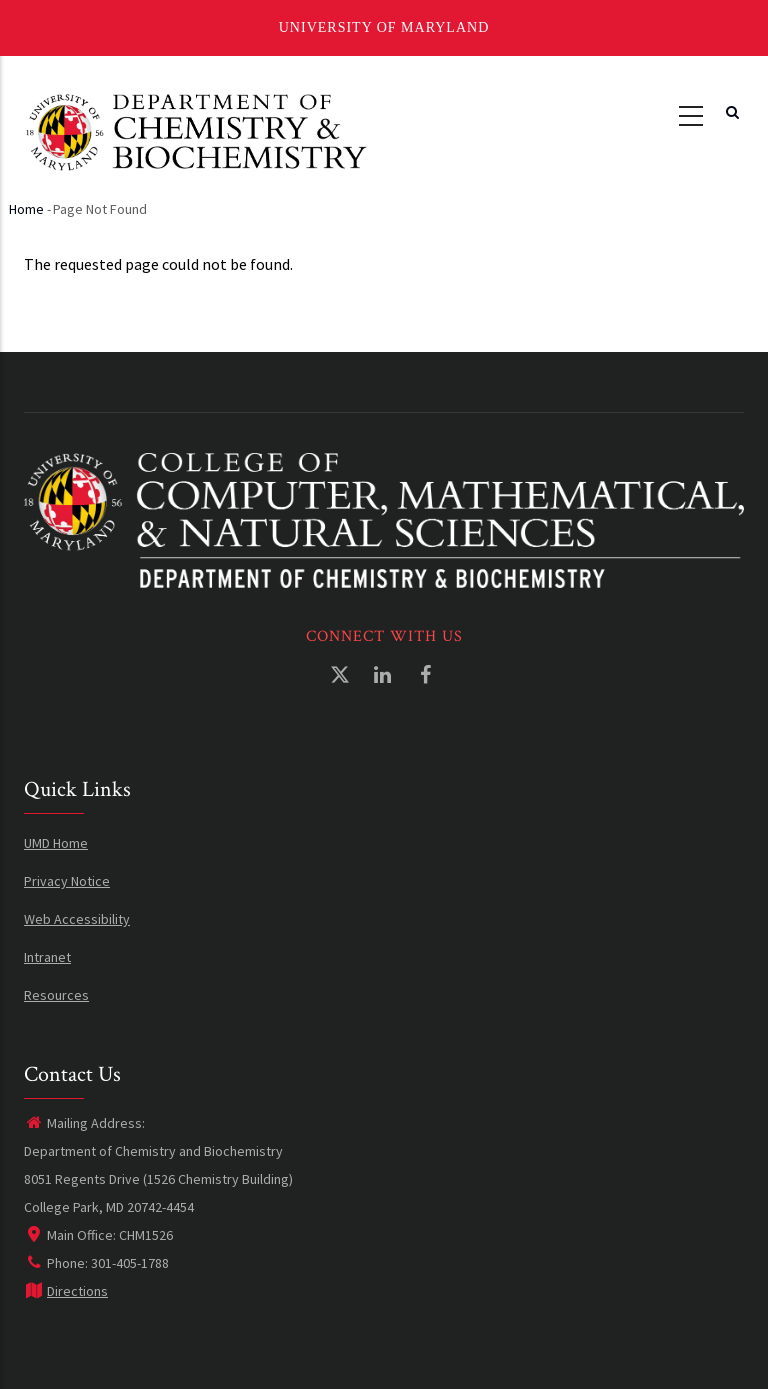 The image size is (768, 1389). What do you see at coordinates (56, 843) in the screenshot?
I see `UMD Home` at bounding box center [56, 843].